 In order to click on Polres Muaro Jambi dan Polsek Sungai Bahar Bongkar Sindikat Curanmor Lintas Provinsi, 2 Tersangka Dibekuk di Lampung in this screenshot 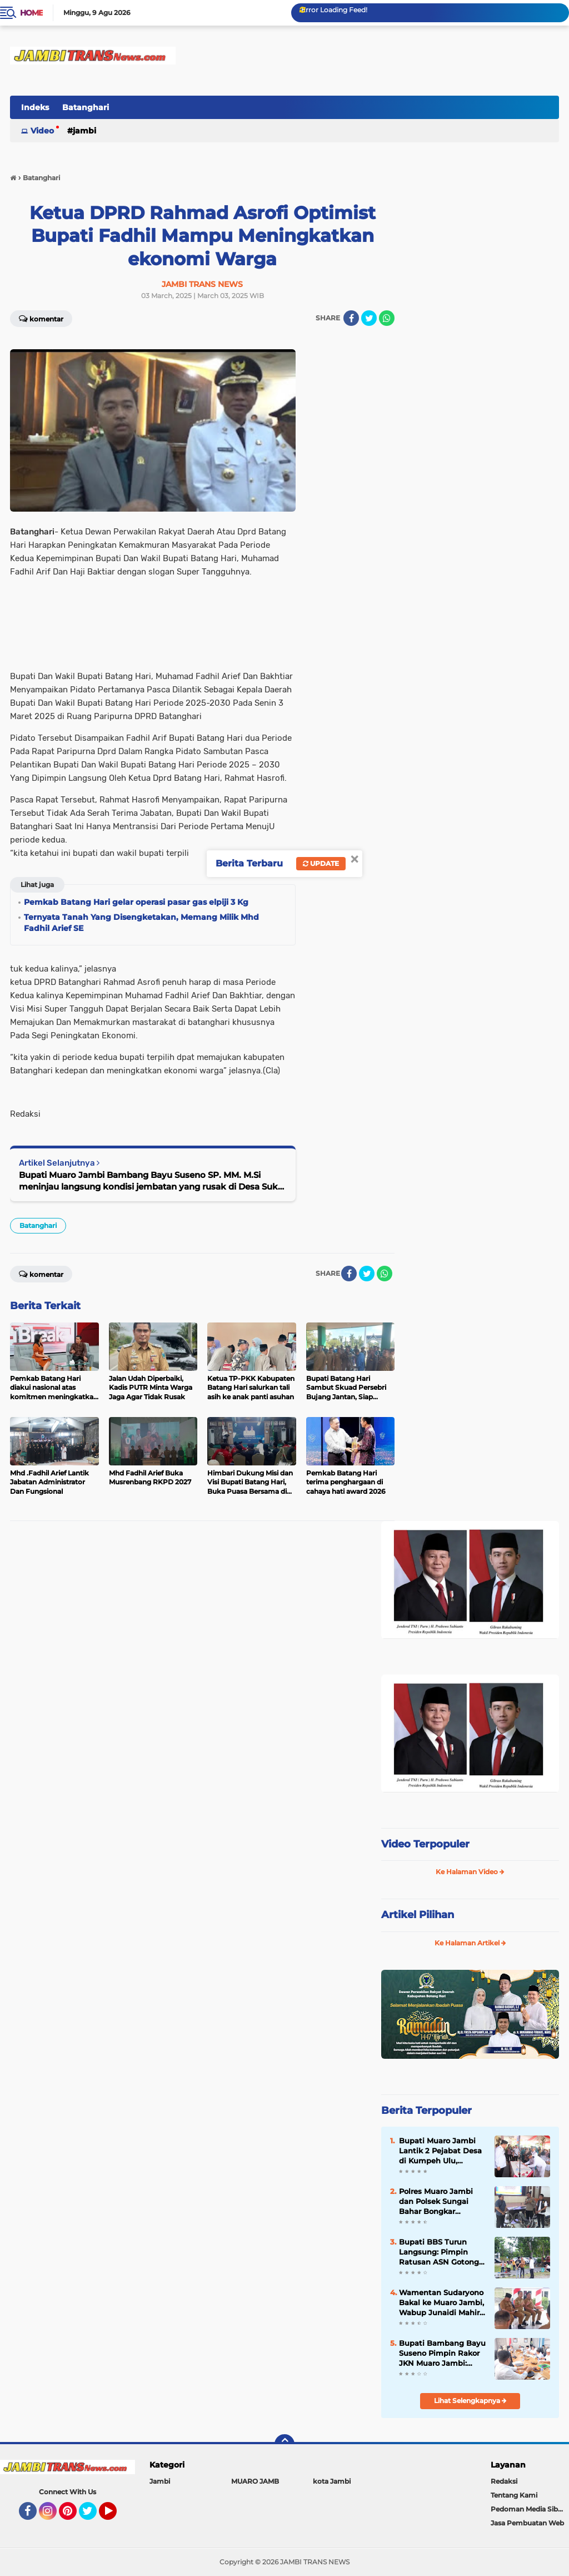, I will do `click(440, 2202)`.